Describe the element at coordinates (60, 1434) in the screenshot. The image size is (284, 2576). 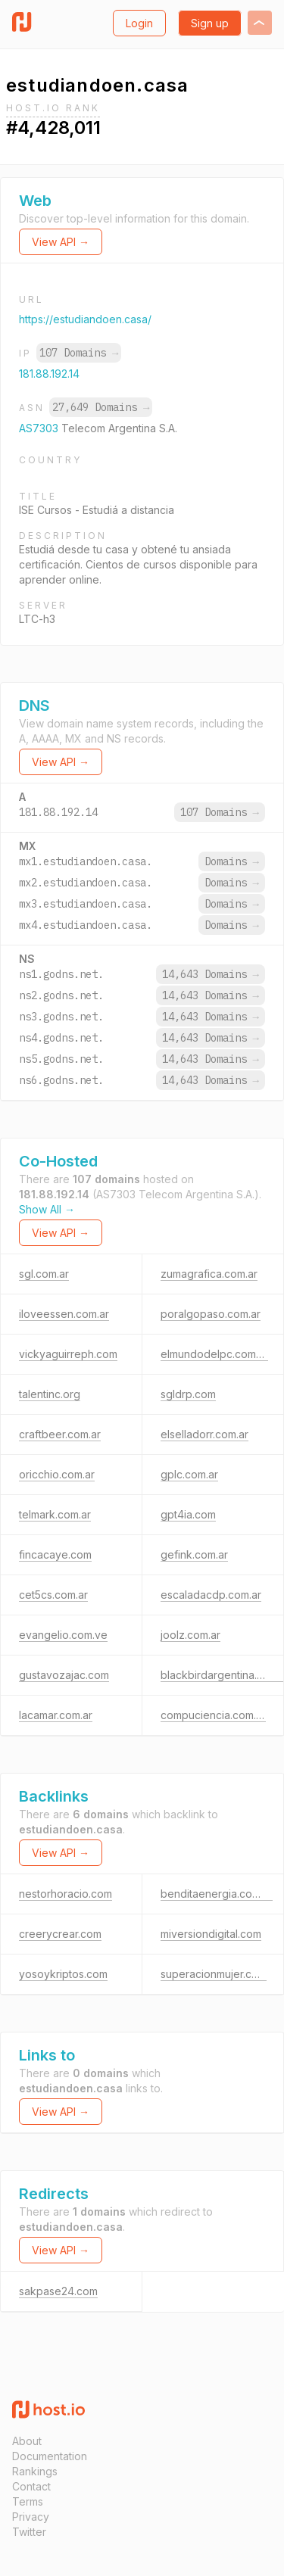
I see `craftbeer.com.ar` at that location.